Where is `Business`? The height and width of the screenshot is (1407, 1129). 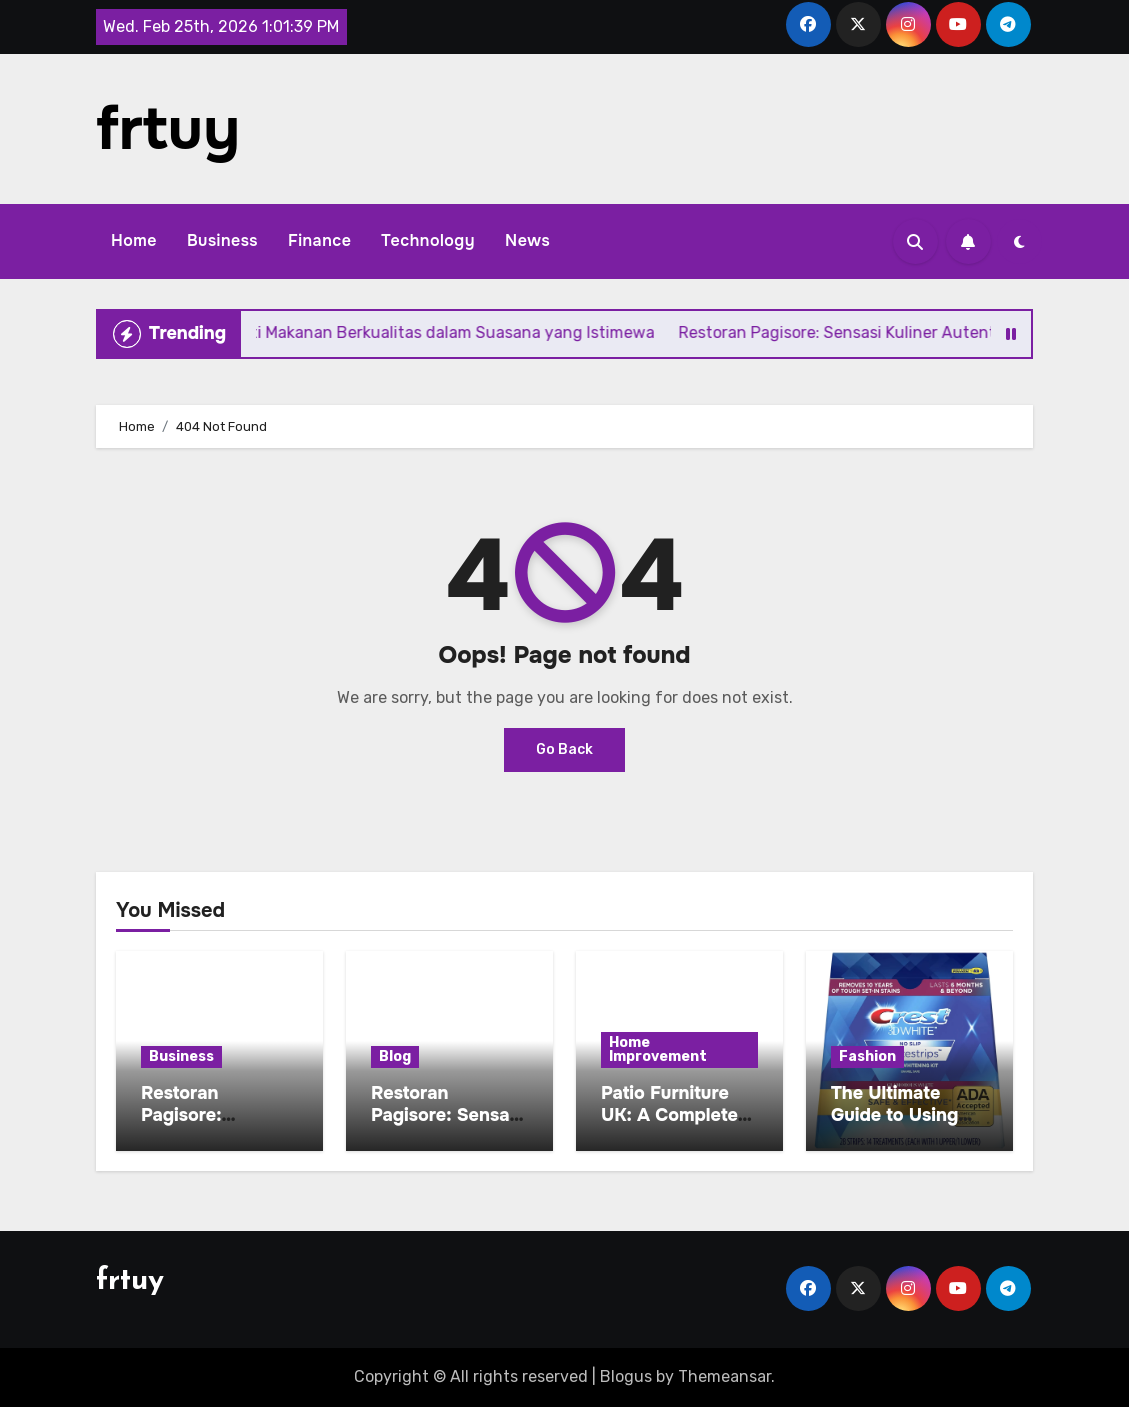 Business is located at coordinates (222, 240).